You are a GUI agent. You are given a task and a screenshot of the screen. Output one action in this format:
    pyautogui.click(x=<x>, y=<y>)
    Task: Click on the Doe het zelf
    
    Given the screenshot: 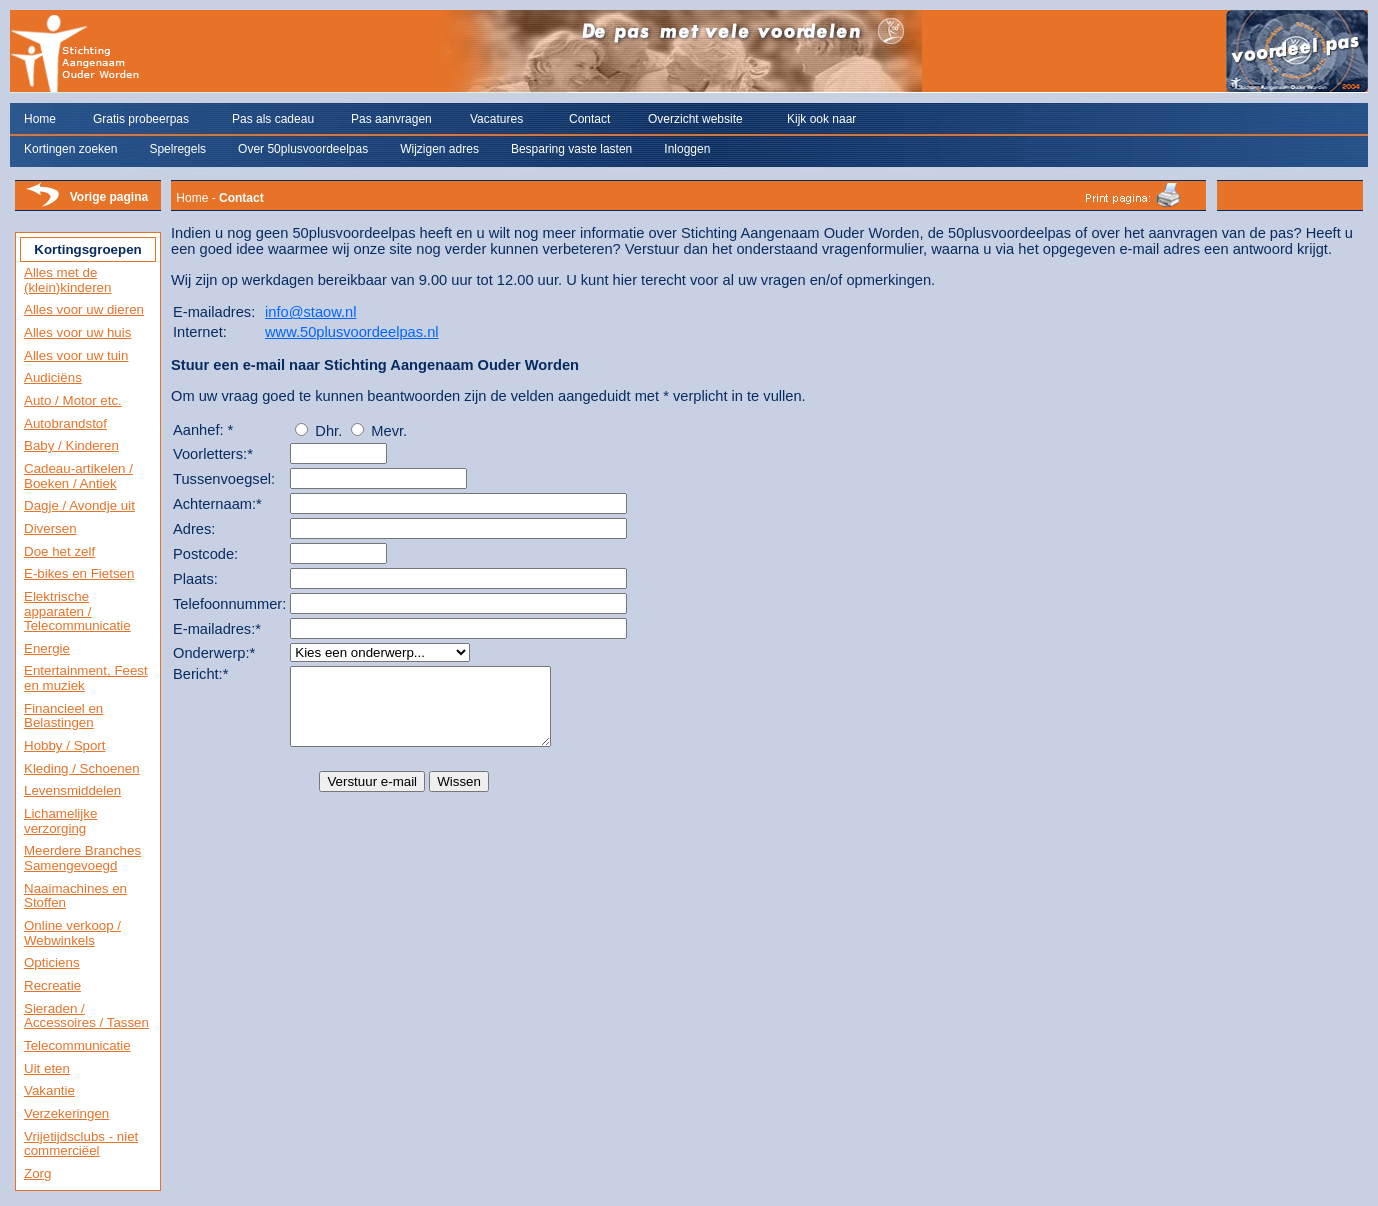 What is the action you would take?
    pyautogui.click(x=59, y=551)
    